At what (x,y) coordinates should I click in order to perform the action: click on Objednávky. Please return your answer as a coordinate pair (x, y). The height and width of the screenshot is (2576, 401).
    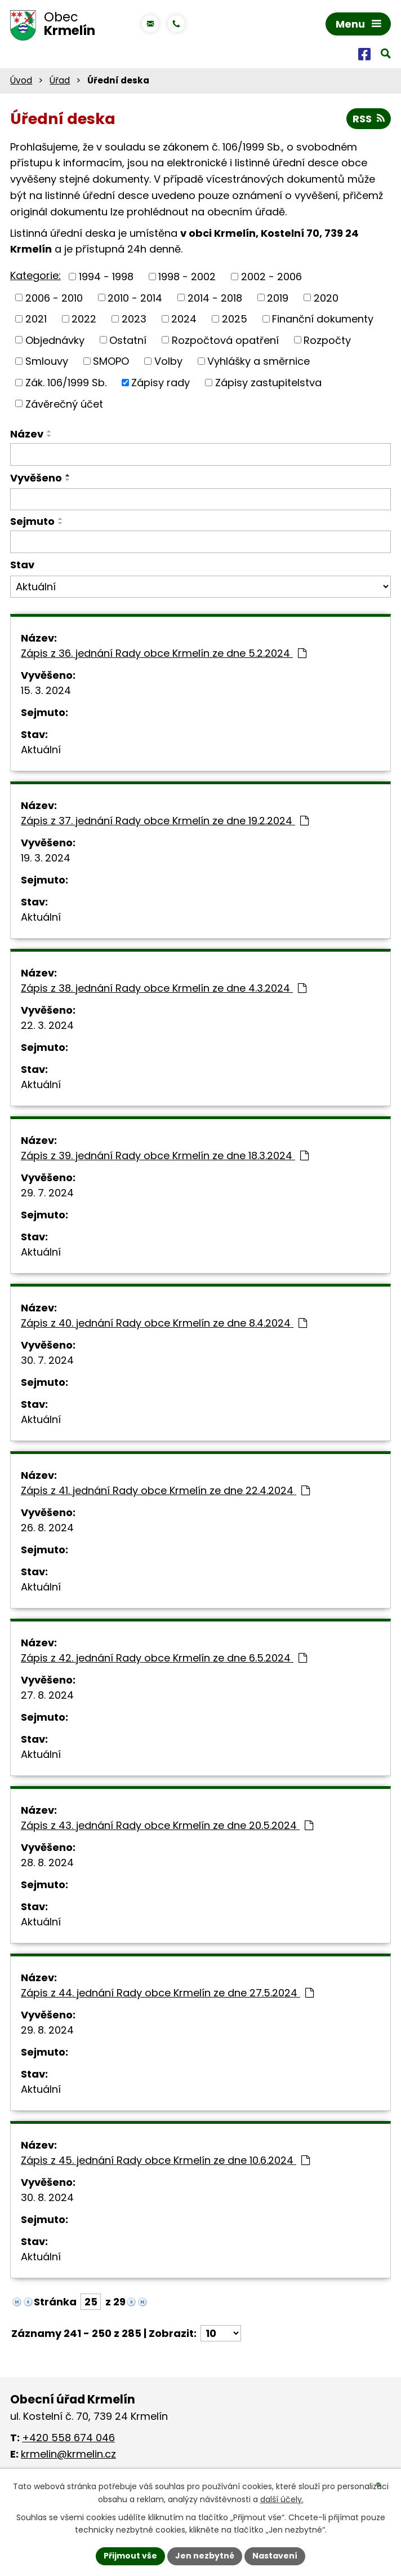
    Looking at the image, I should click on (54, 340).